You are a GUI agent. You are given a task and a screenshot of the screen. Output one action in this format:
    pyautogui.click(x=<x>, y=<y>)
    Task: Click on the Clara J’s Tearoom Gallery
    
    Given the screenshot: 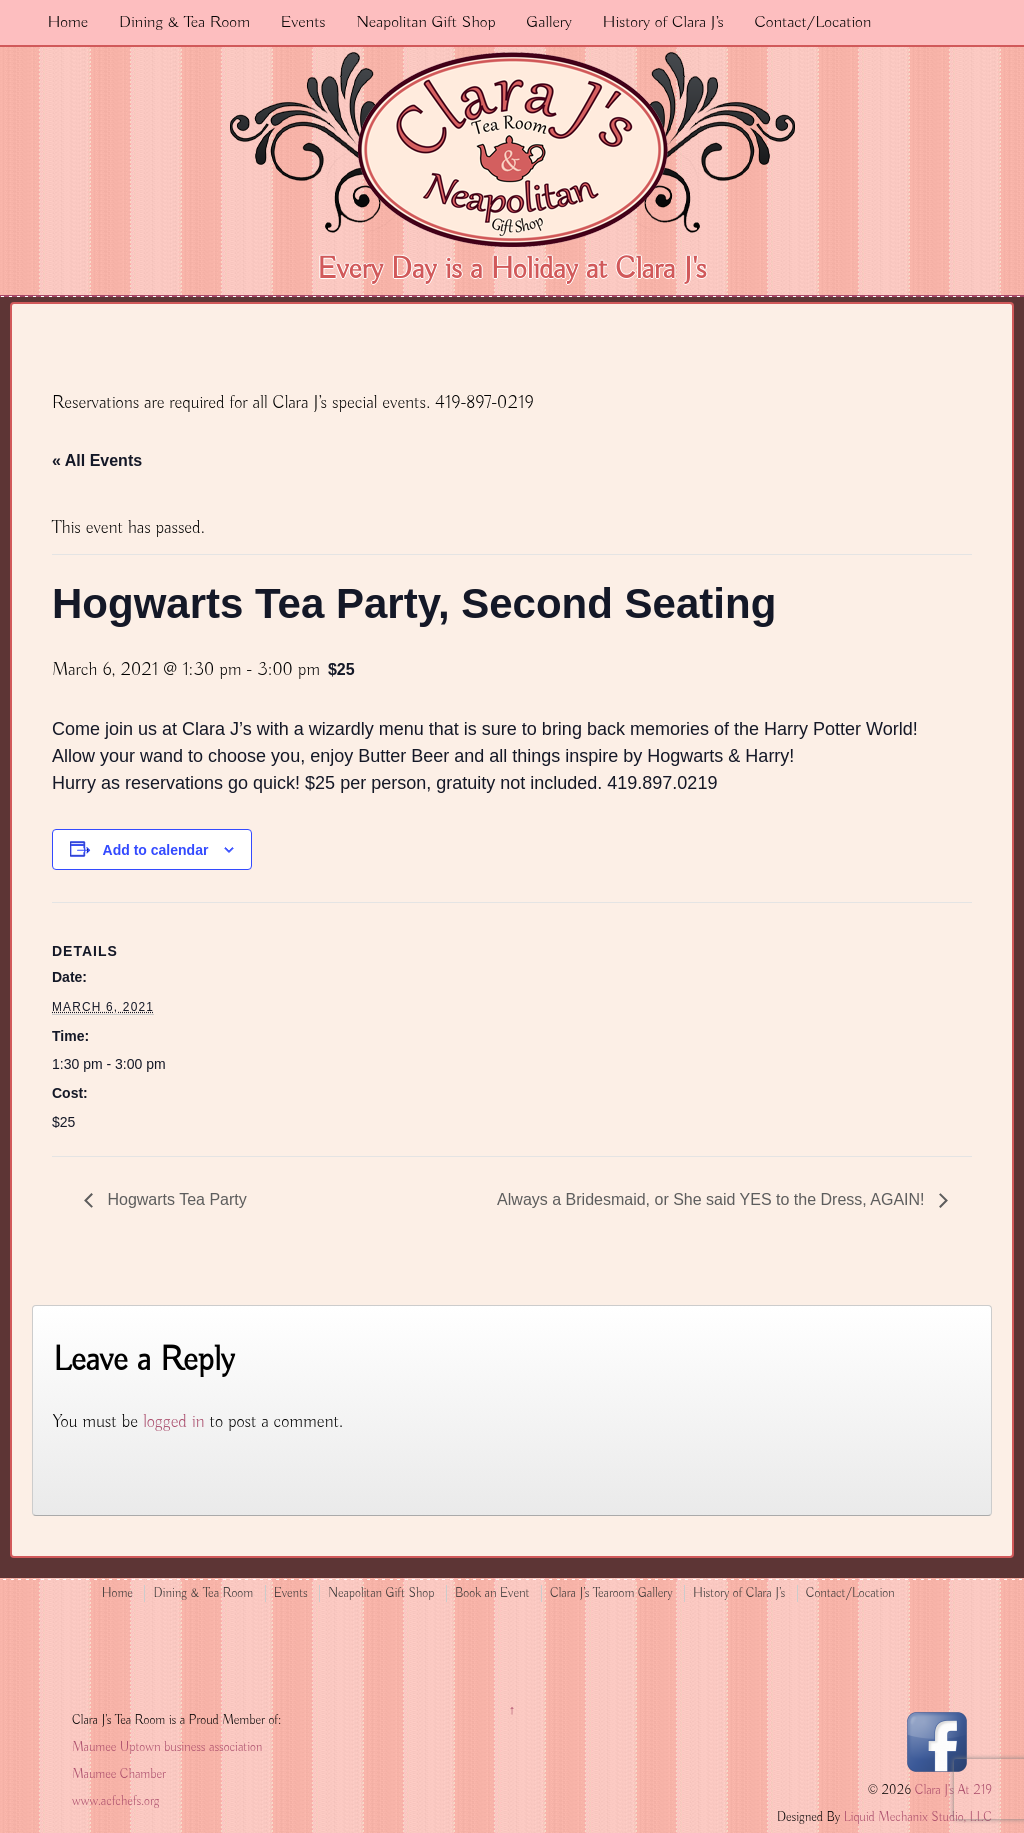 What is the action you would take?
    pyautogui.click(x=611, y=1593)
    